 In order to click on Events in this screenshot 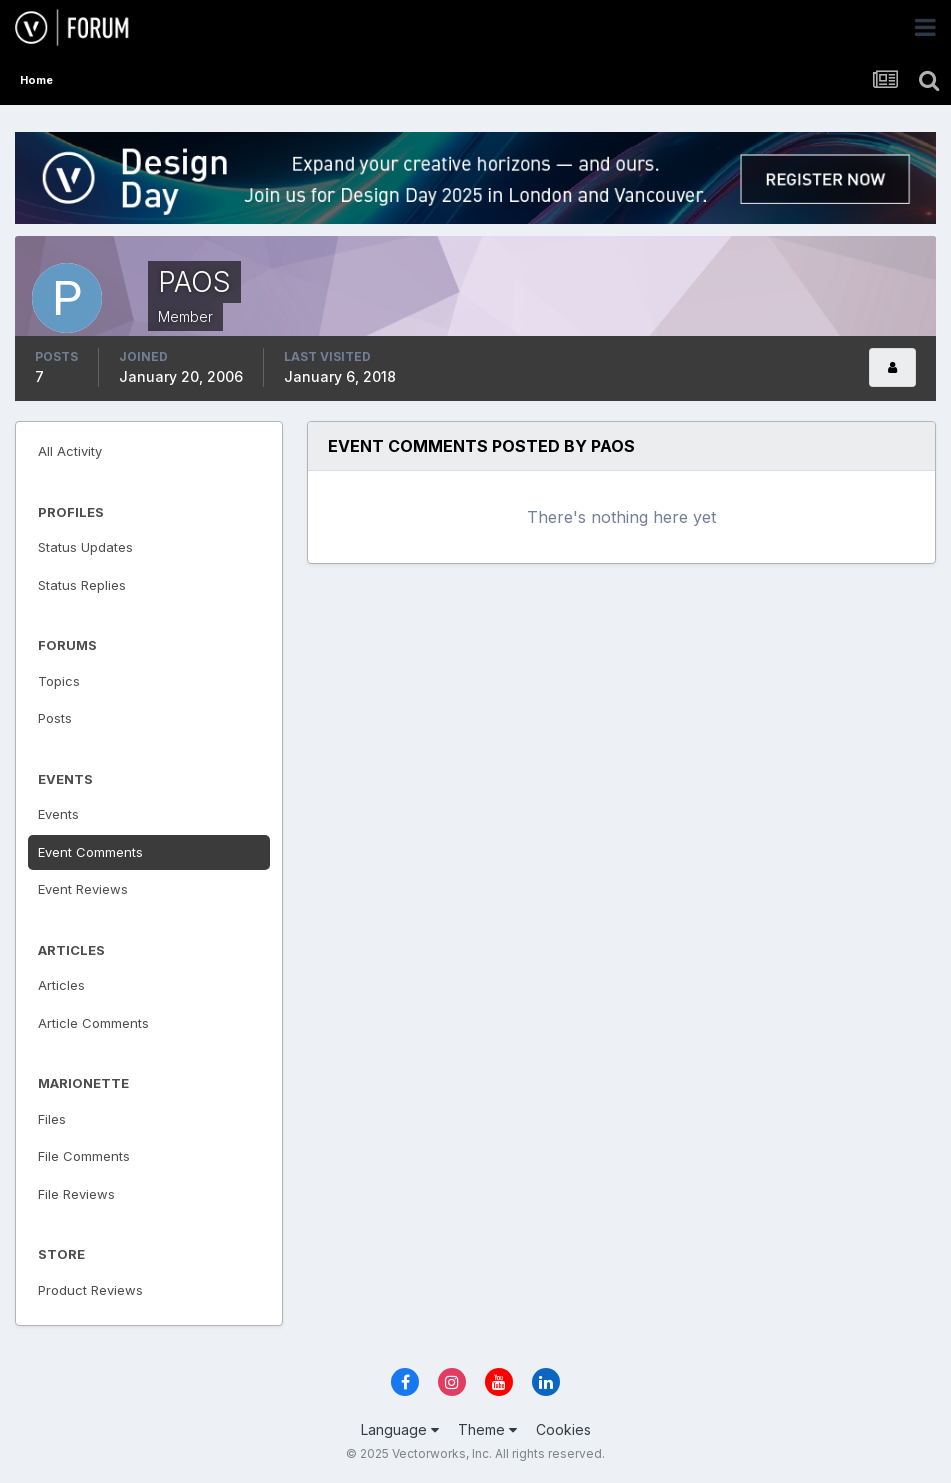, I will do `click(58, 814)`.